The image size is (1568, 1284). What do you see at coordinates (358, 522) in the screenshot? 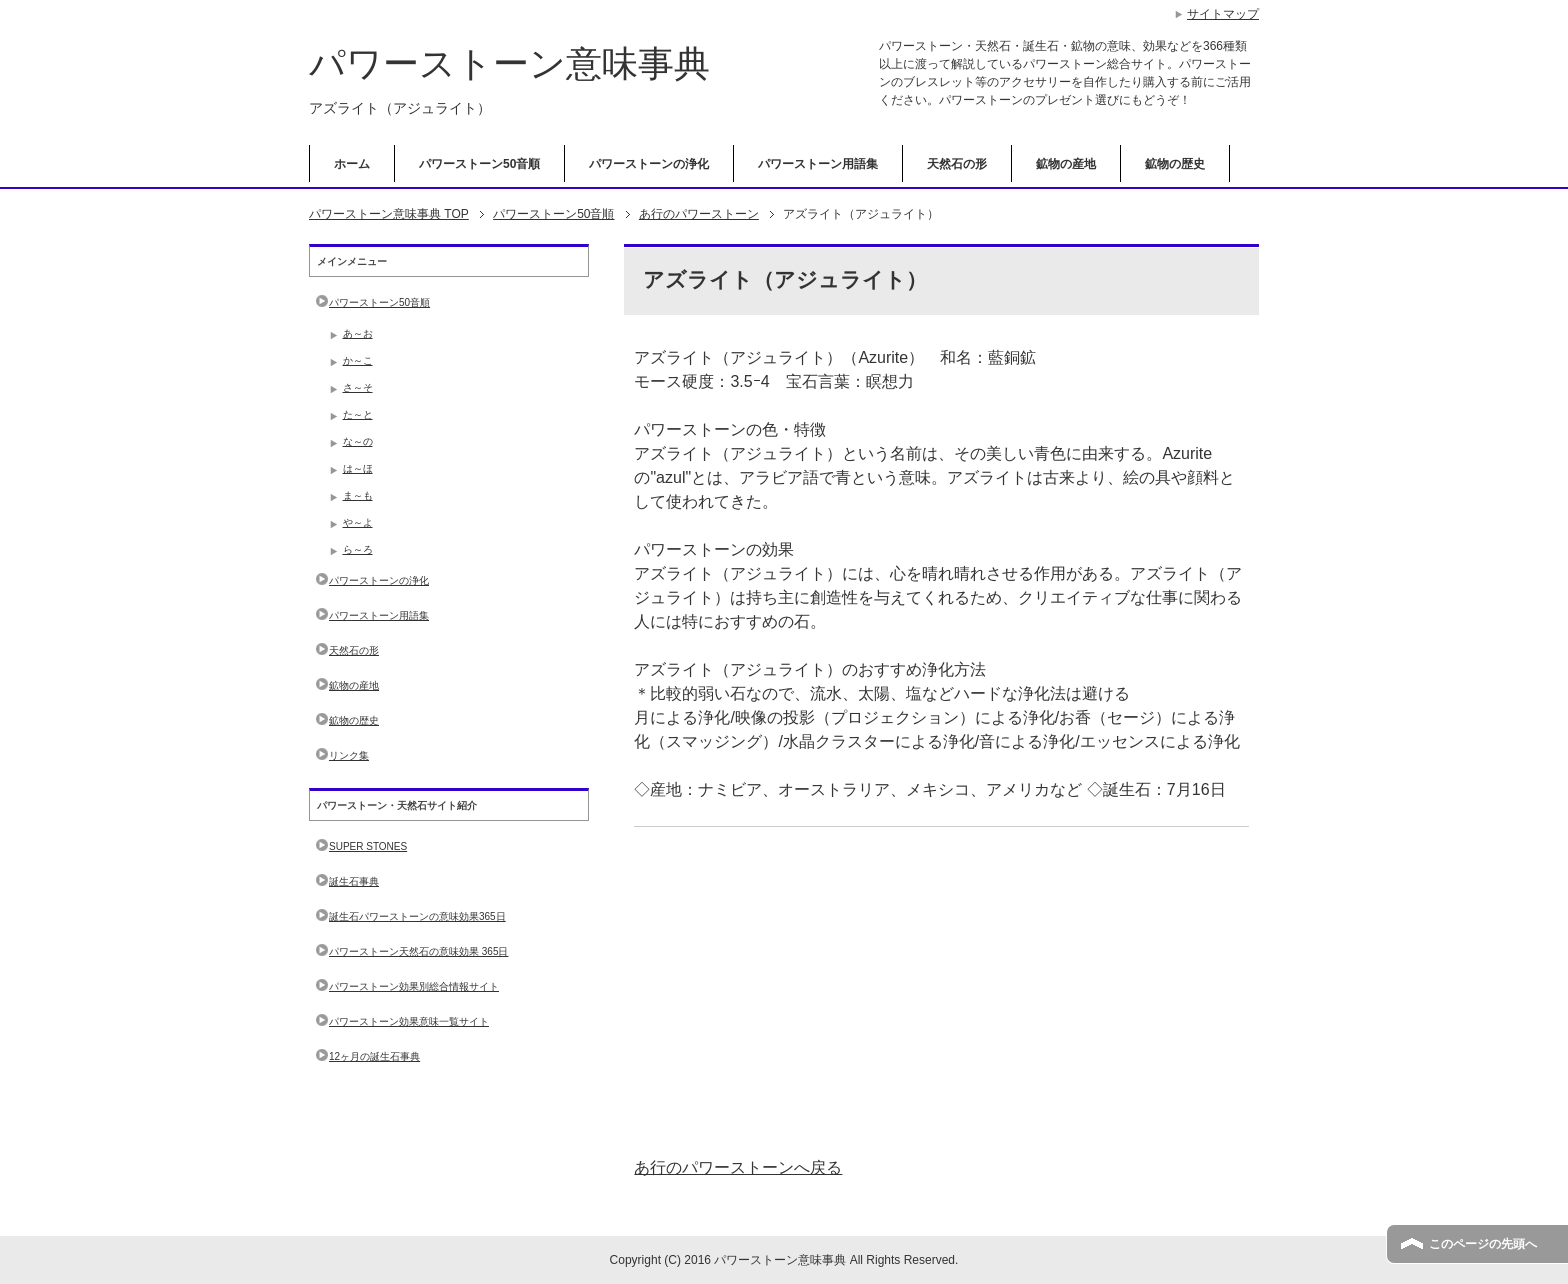
I see `や～よ` at bounding box center [358, 522].